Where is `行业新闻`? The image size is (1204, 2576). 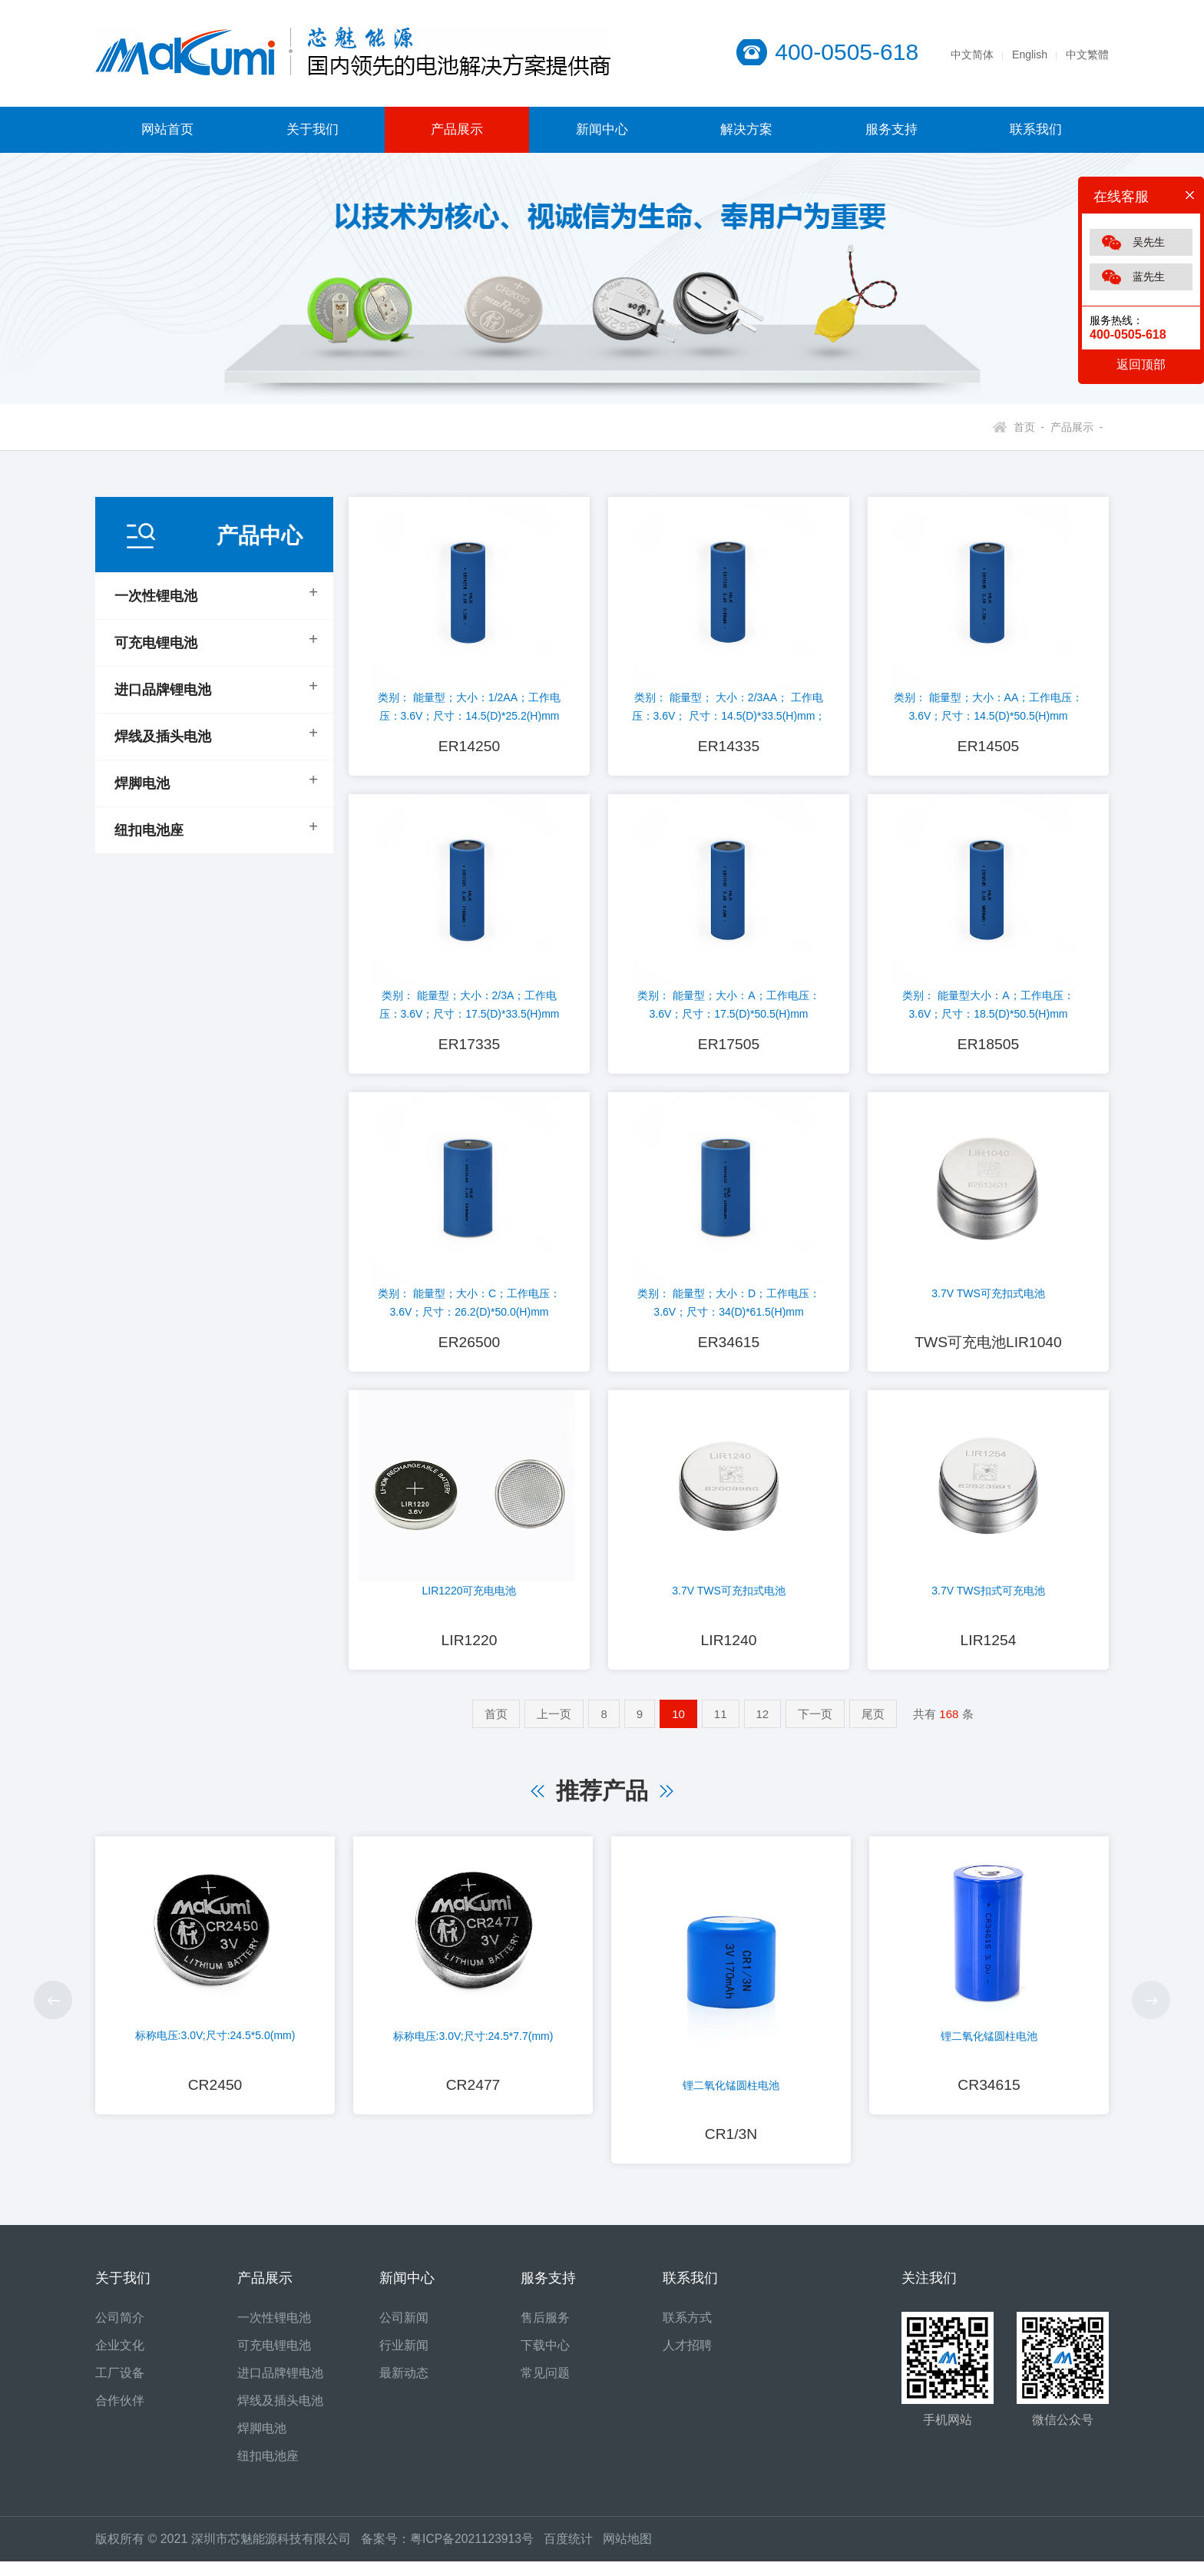
行业新闻 is located at coordinates (403, 2359).